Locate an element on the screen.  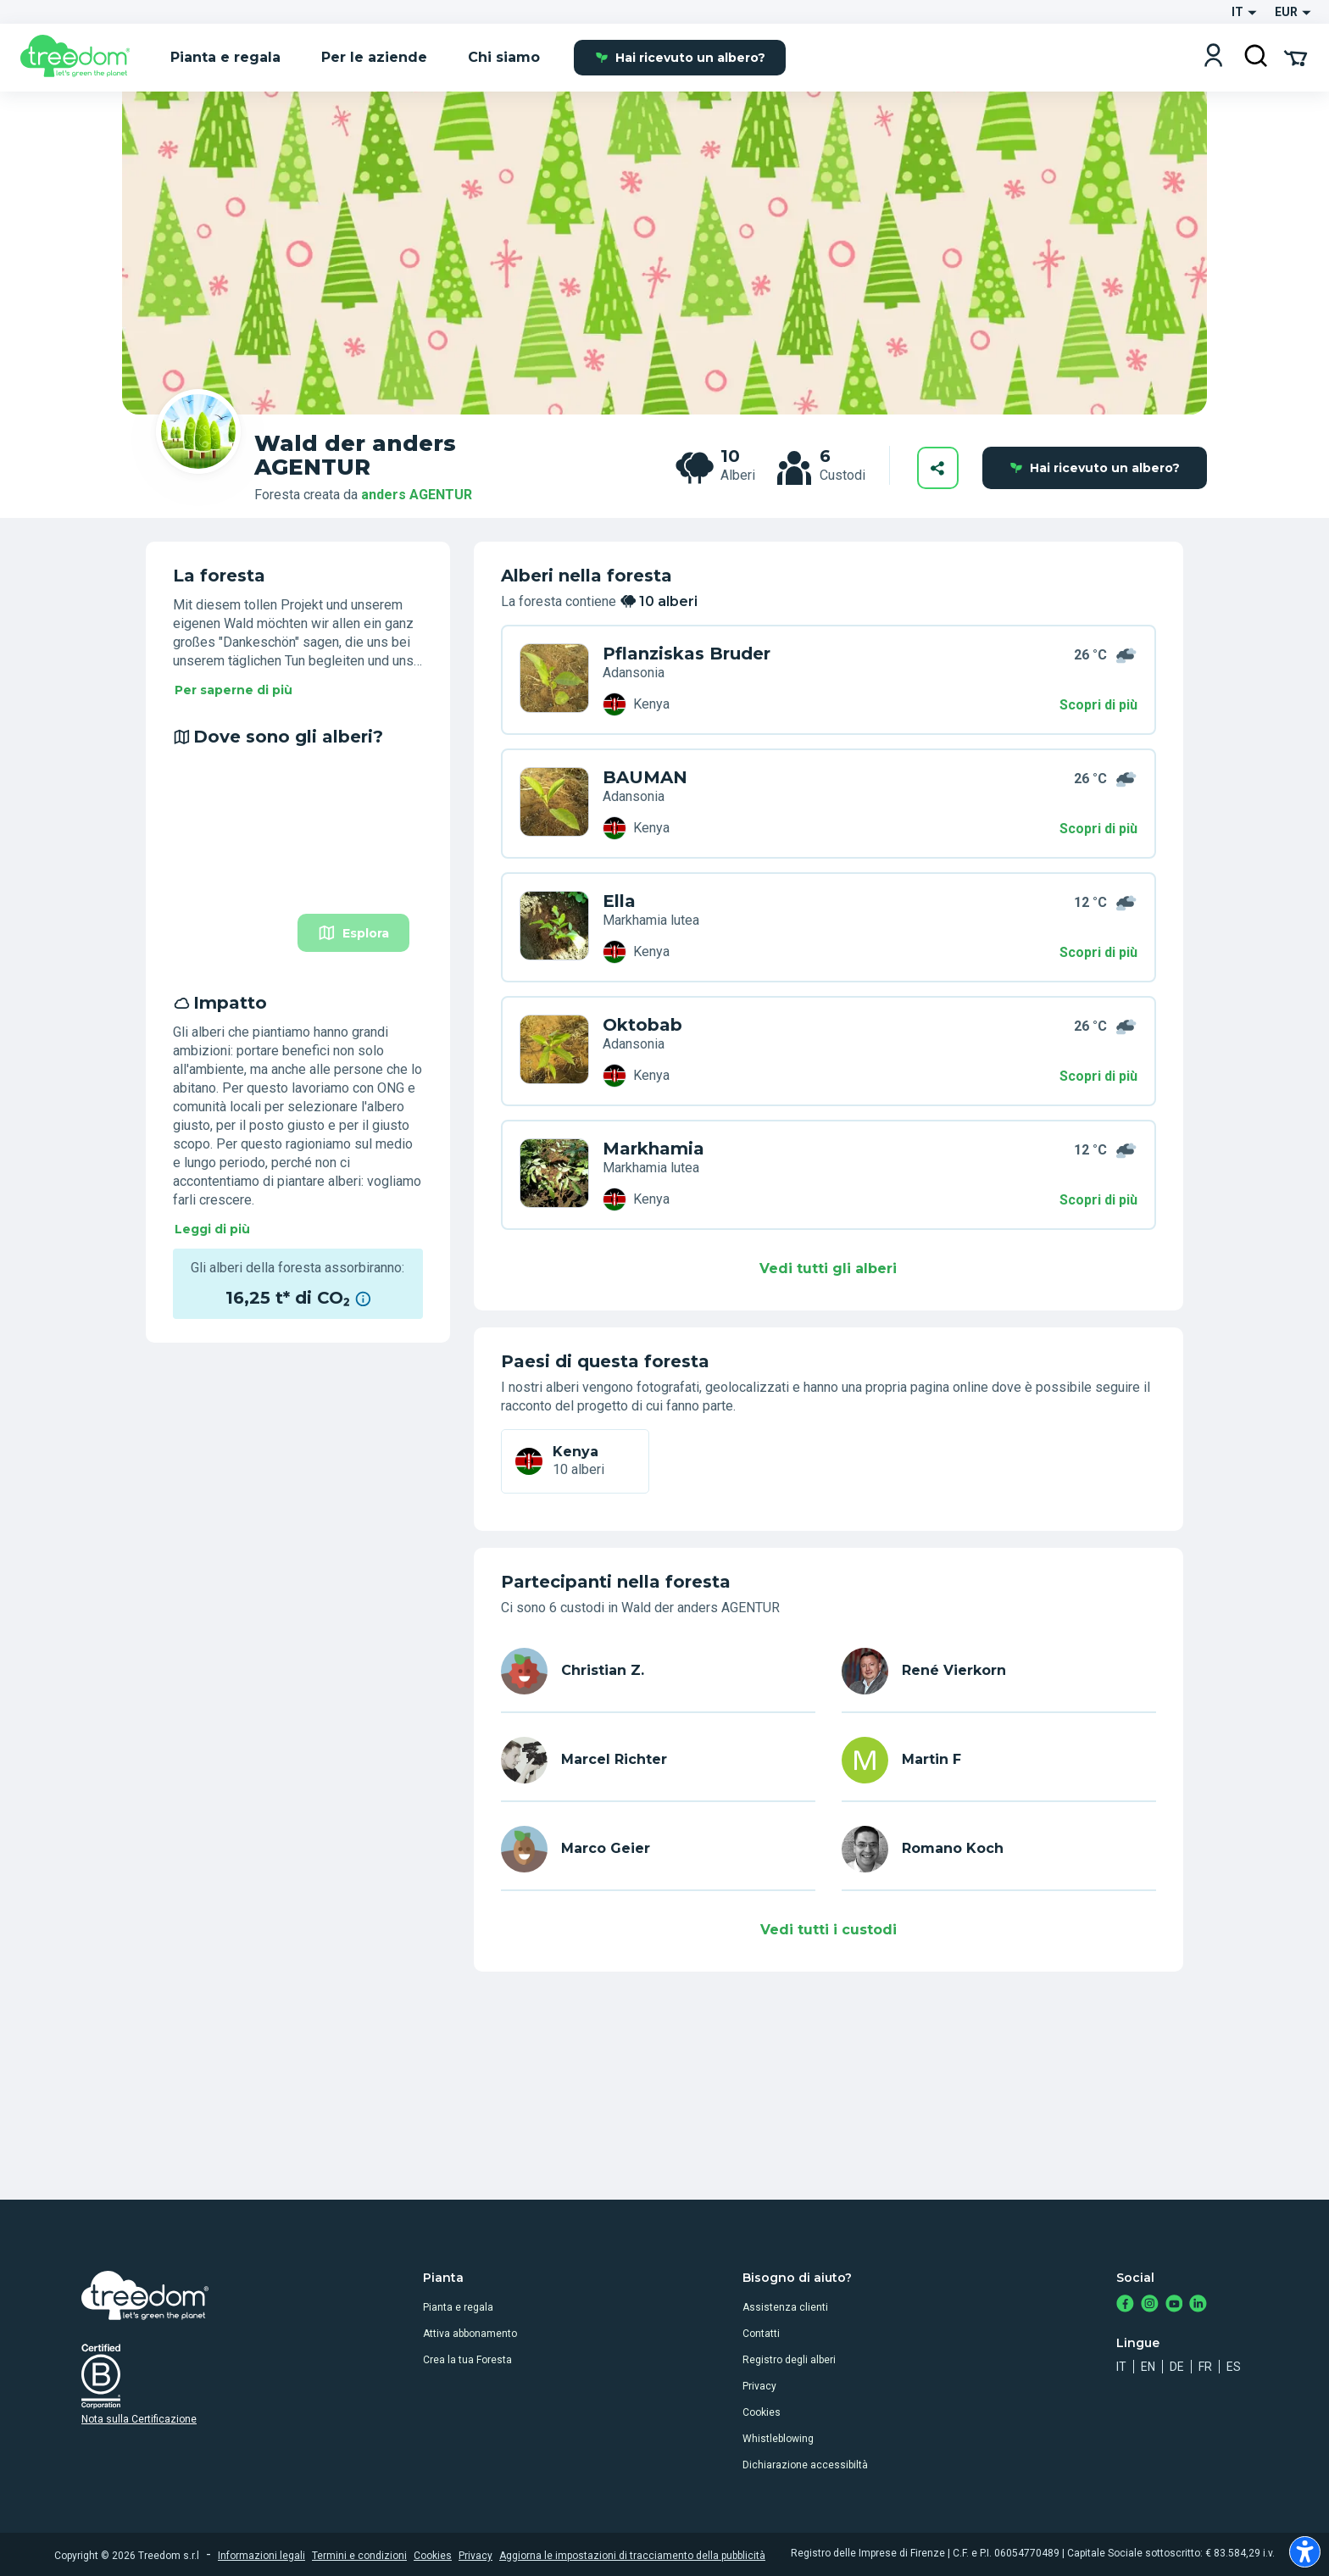
Vedi tutti gli alberi is located at coordinates (828, 1268).